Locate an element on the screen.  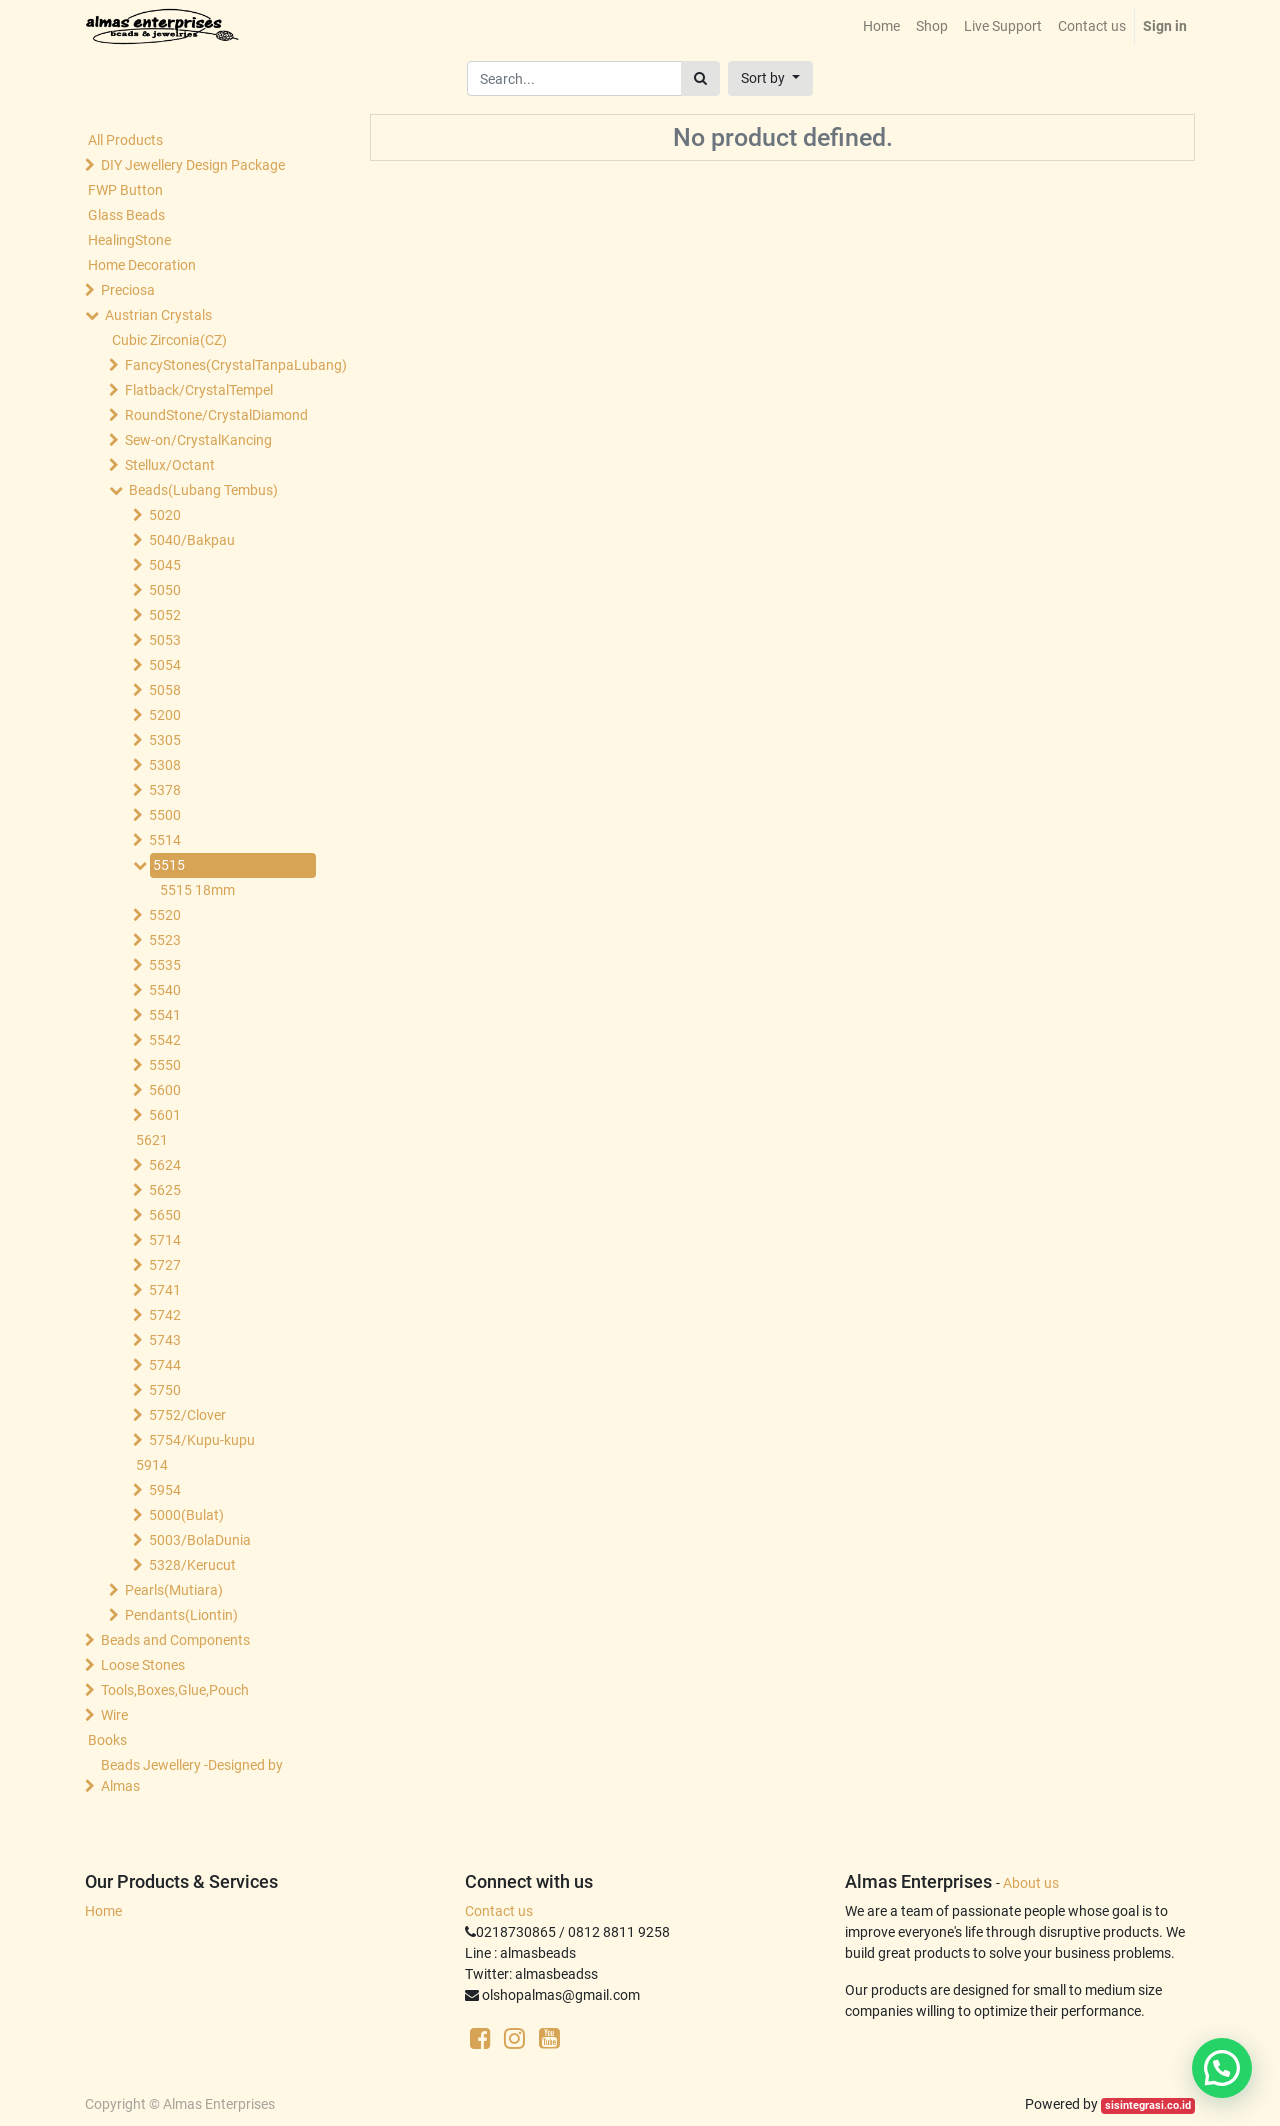
5621 is located at coordinates (152, 1140).